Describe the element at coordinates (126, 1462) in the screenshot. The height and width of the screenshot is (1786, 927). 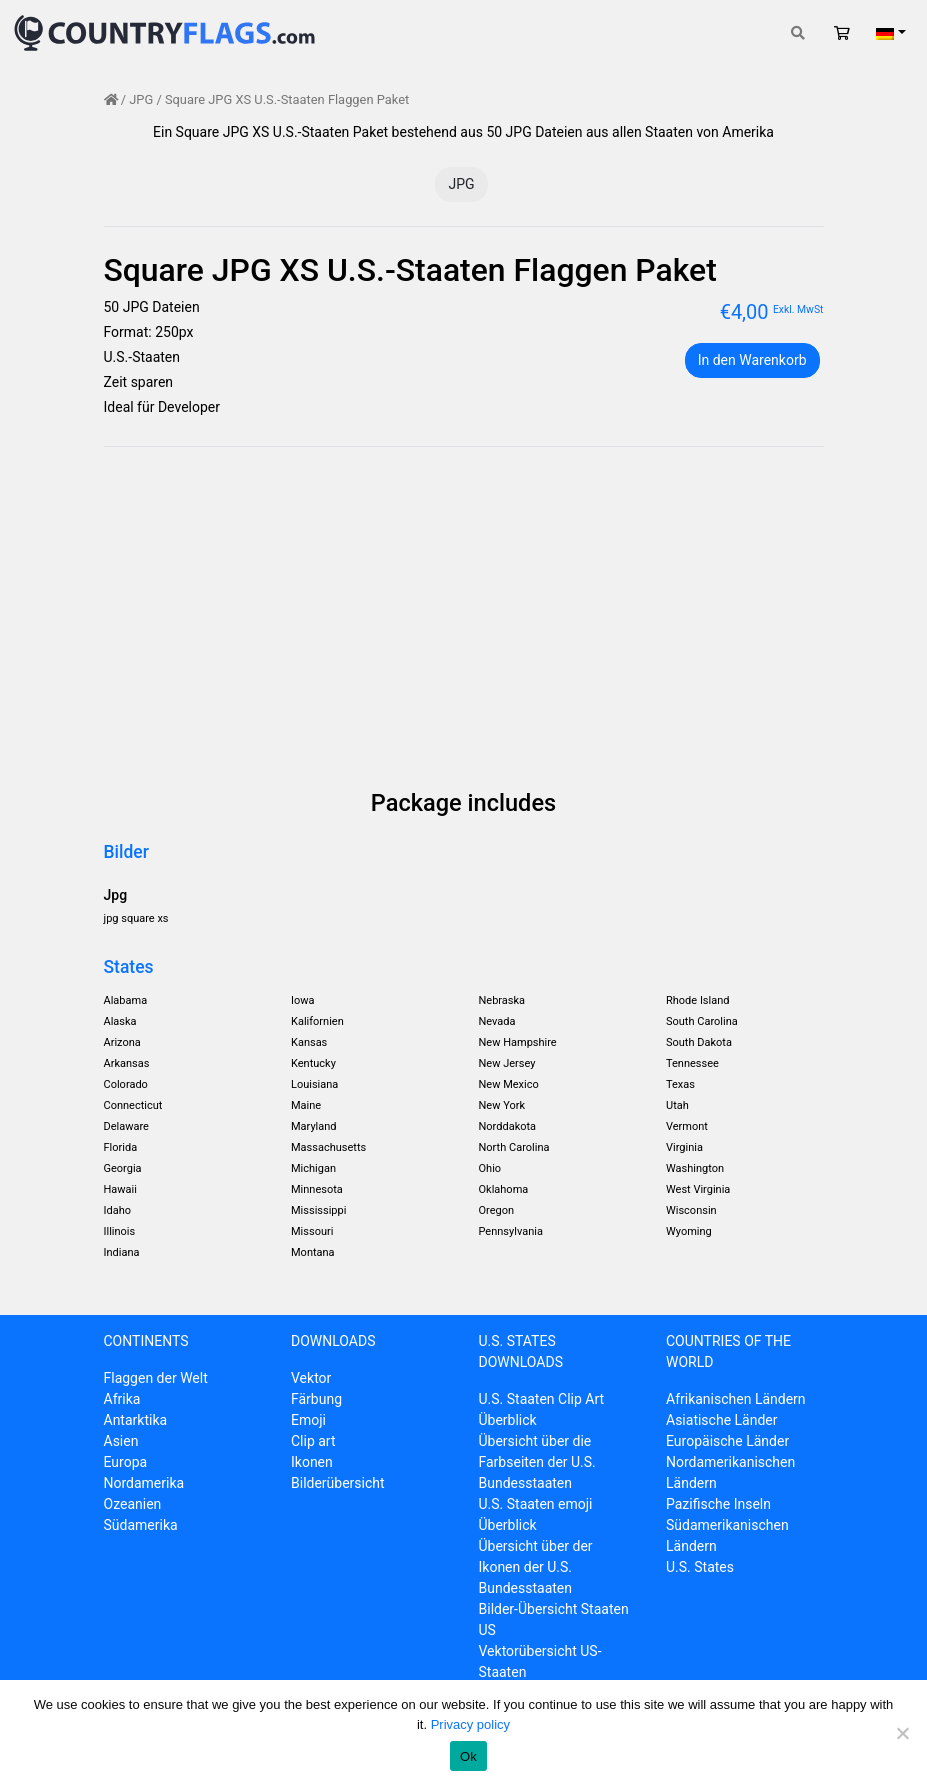
I see `Europa` at that location.